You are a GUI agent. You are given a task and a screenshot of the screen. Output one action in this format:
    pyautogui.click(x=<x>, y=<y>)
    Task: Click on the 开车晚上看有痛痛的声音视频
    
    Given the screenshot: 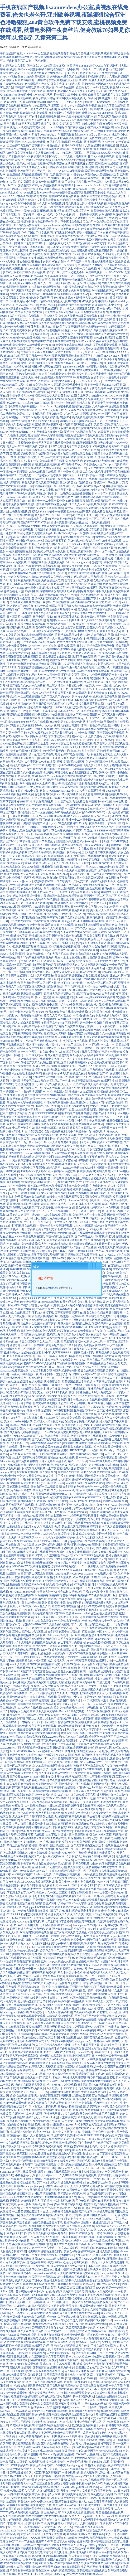 What is the action you would take?
    pyautogui.click(x=110, y=2160)
    